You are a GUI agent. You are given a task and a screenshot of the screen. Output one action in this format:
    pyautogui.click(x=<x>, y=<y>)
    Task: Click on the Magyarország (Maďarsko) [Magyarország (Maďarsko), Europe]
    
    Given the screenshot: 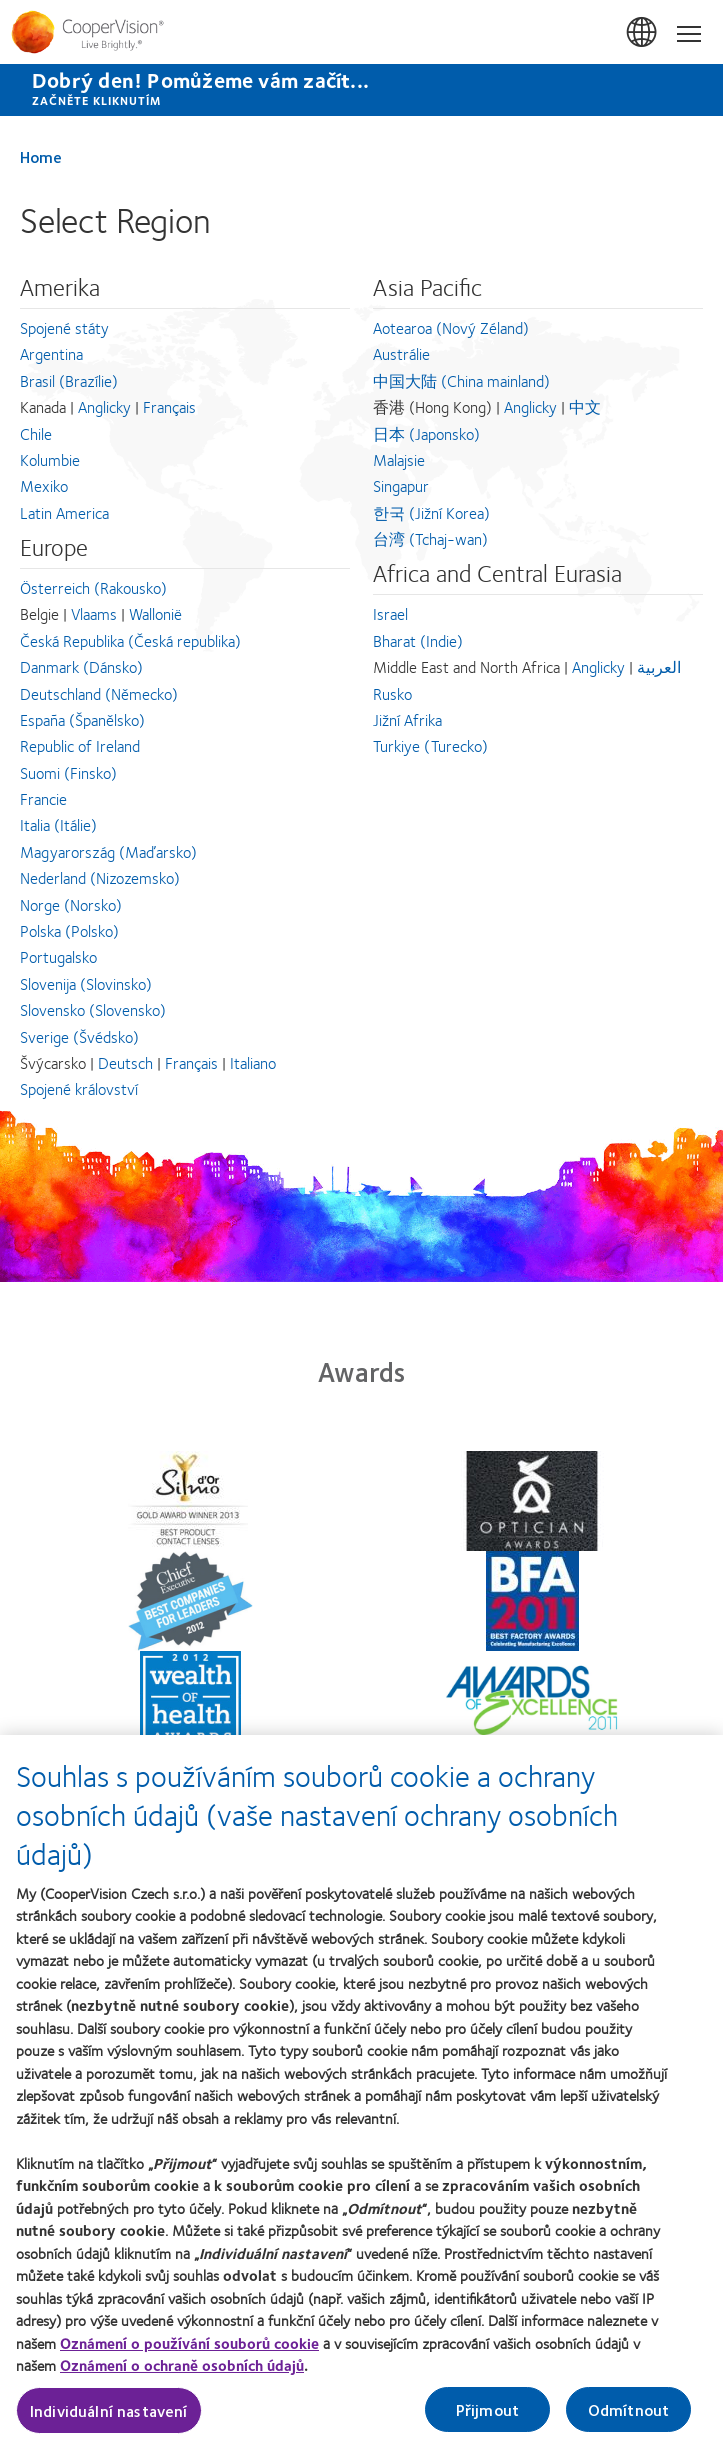 What is the action you would take?
    pyautogui.click(x=108, y=851)
    